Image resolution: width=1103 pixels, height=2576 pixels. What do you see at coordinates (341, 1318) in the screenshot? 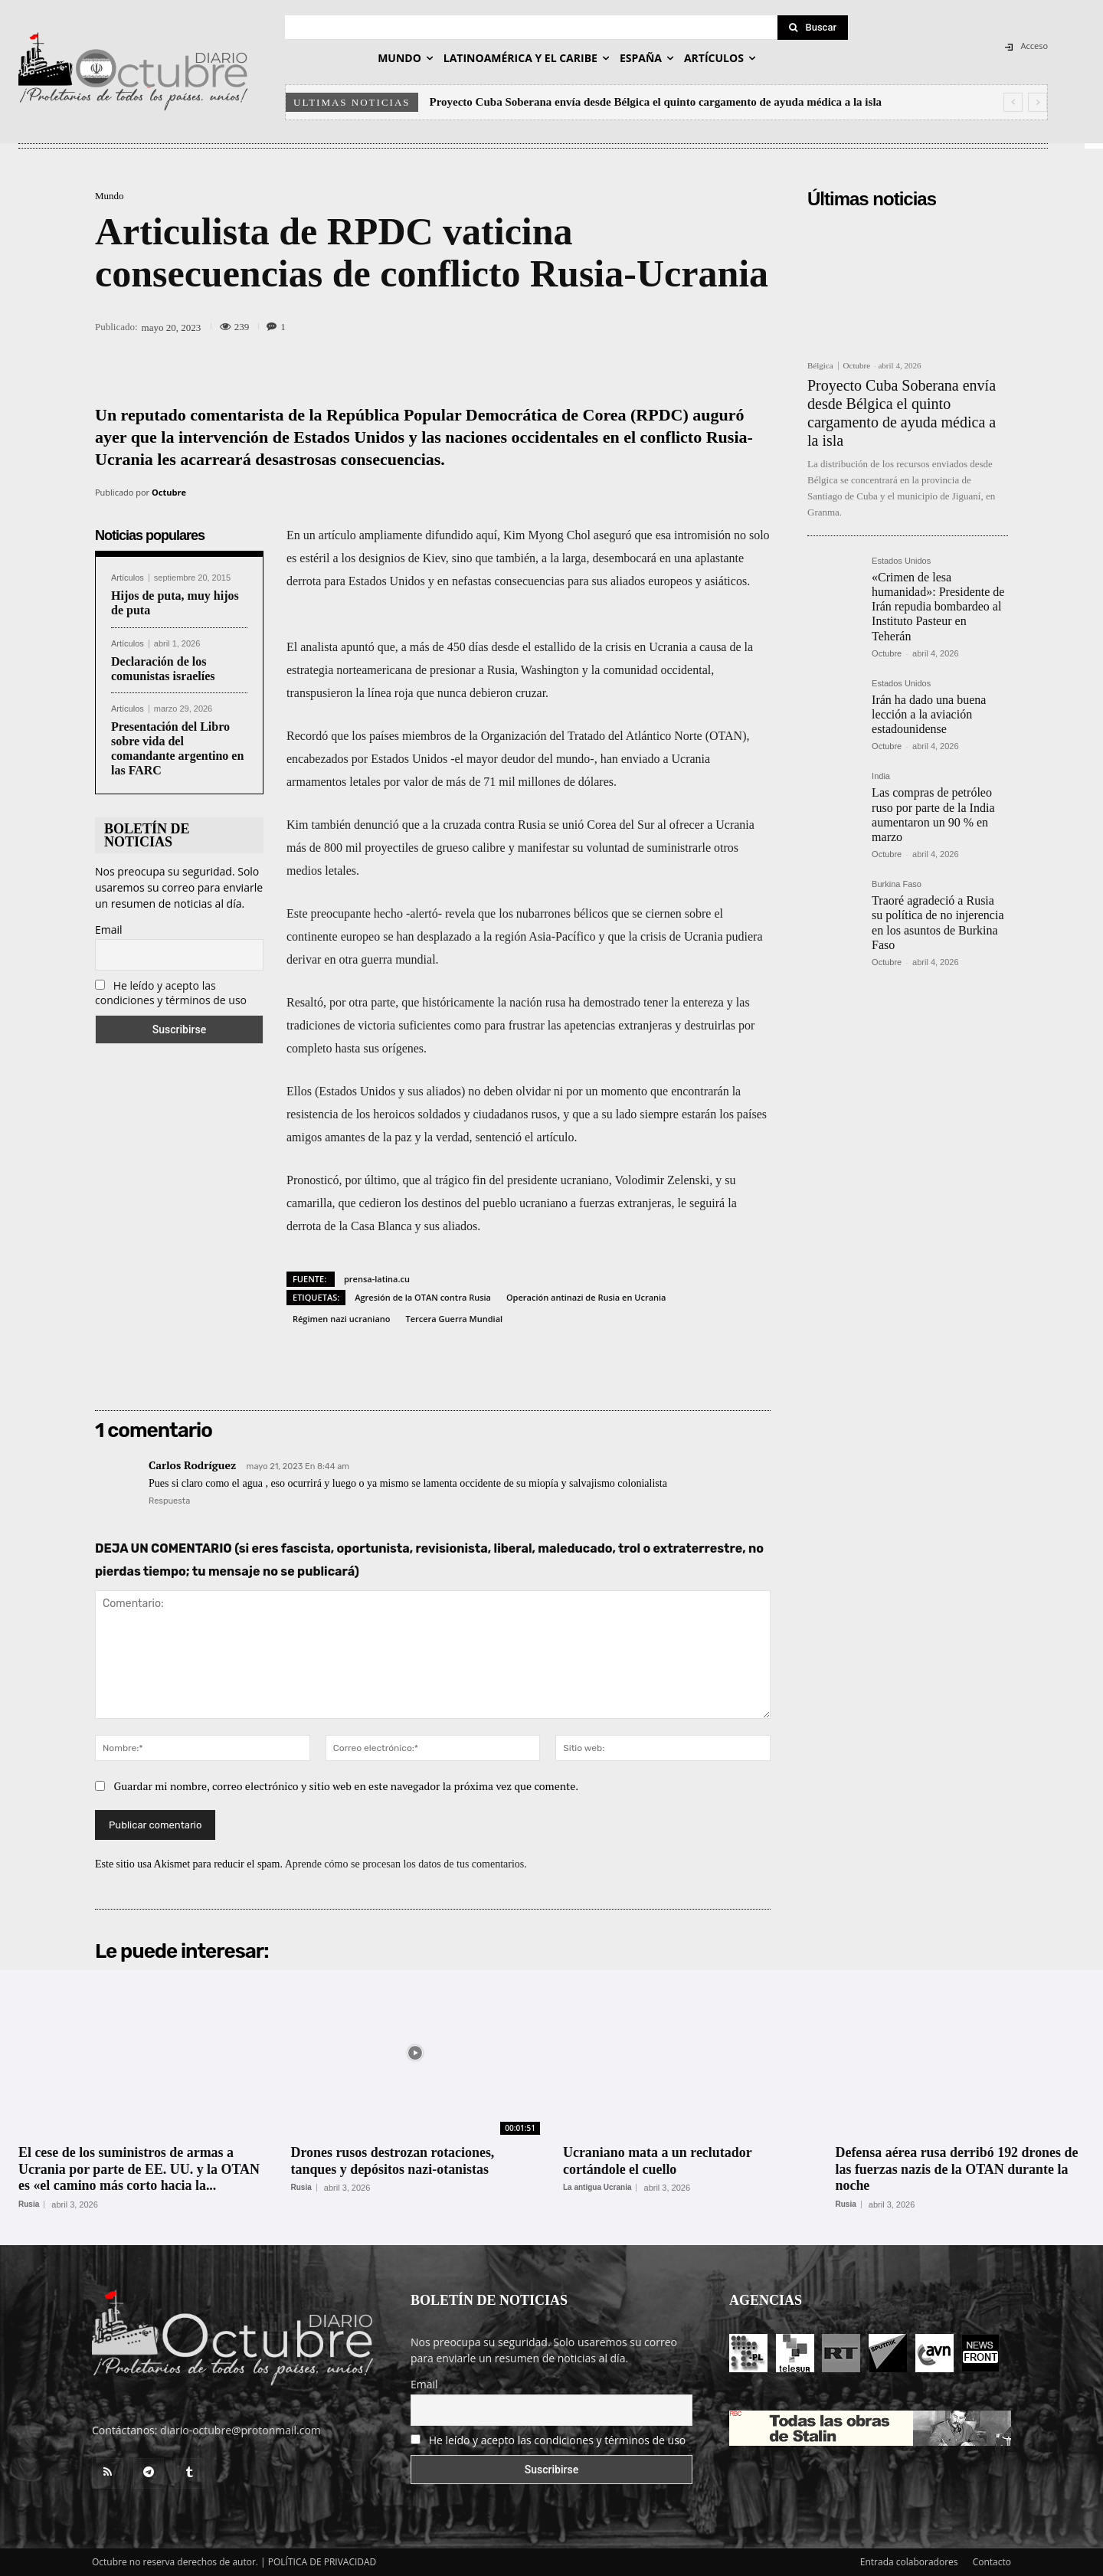
I see `Régimen nazi ucraniano` at bounding box center [341, 1318].